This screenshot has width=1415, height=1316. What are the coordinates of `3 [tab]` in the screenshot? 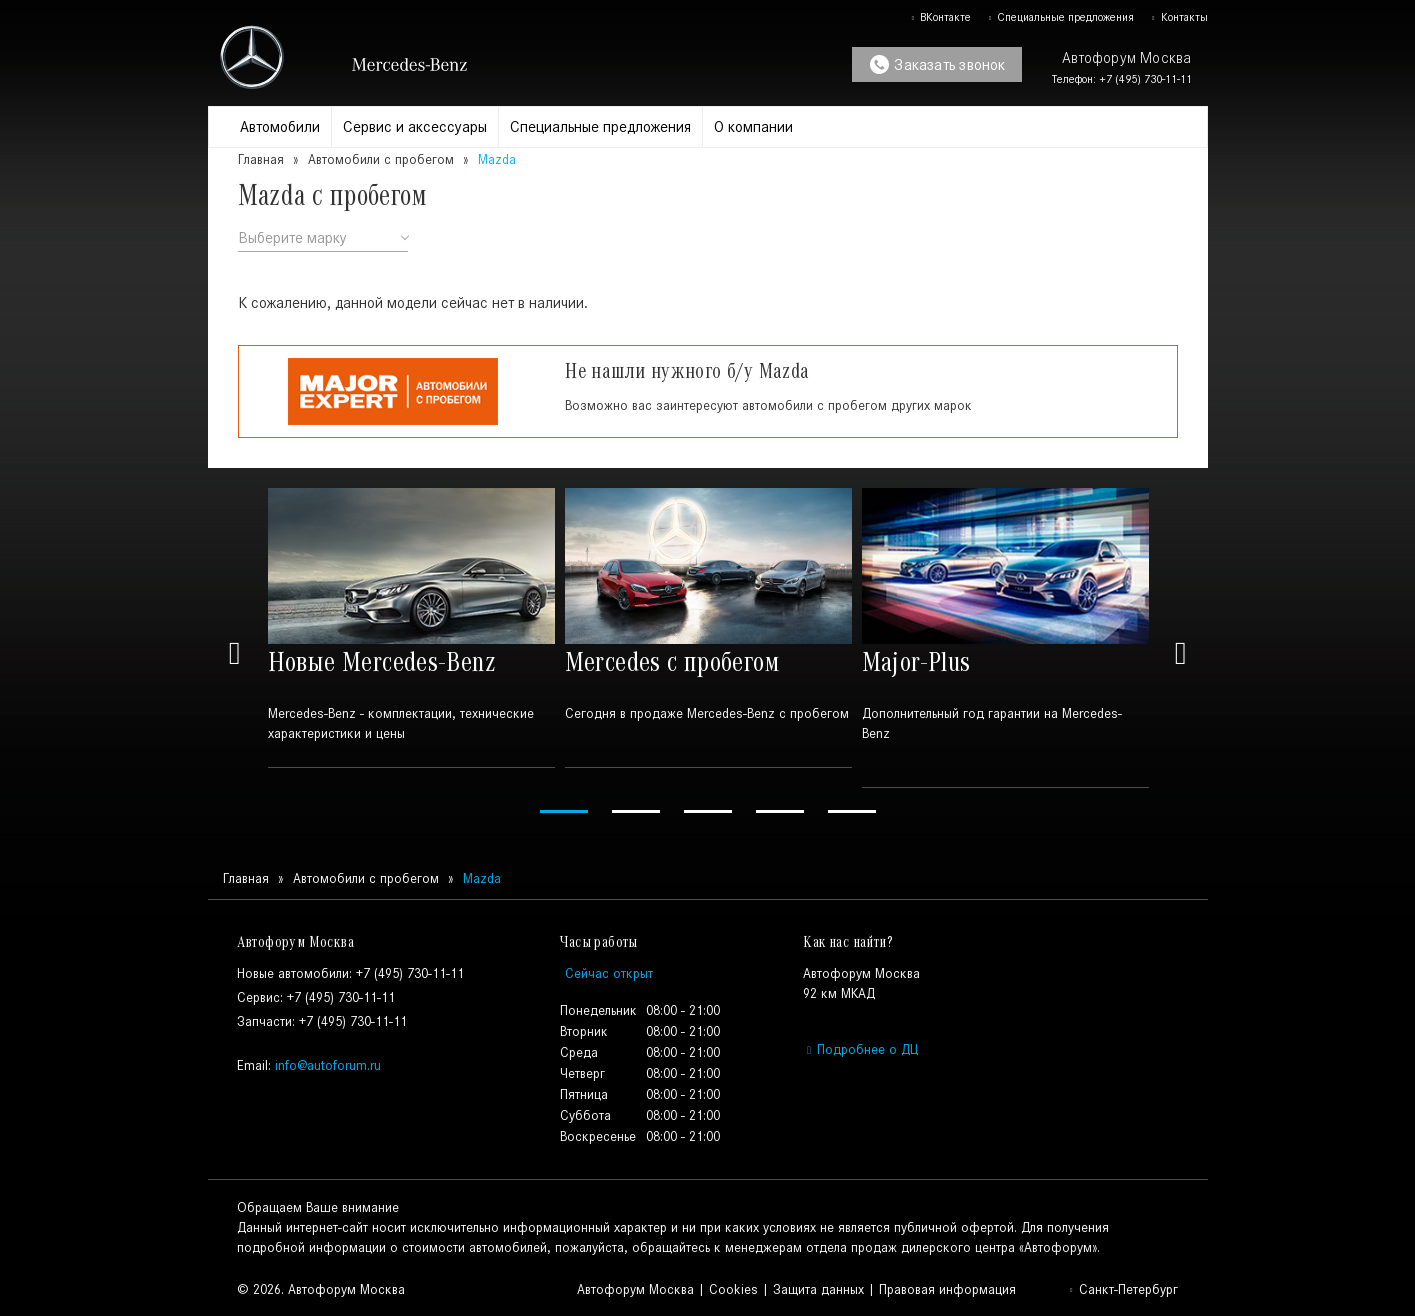 It's located at (708, 811).